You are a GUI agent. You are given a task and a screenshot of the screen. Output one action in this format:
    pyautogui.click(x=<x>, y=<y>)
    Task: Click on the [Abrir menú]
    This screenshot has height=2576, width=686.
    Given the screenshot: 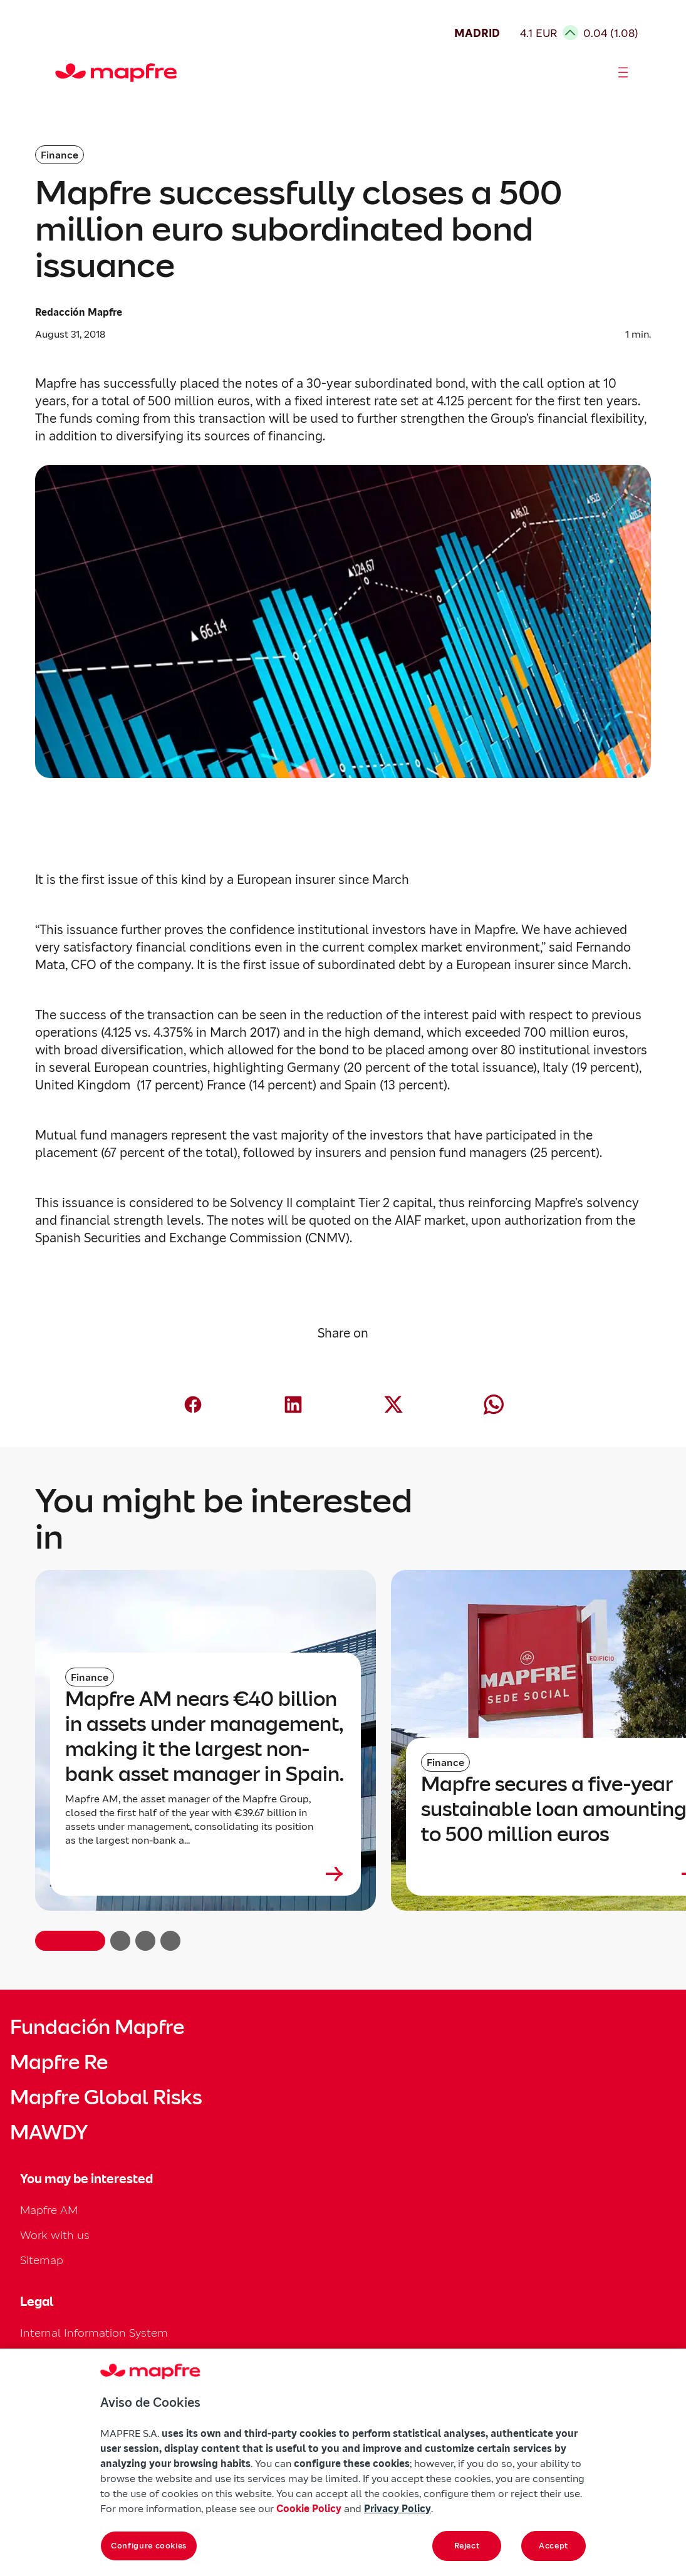 What is the action you would take?
    pyautogui.click(x=623, y=72)
    